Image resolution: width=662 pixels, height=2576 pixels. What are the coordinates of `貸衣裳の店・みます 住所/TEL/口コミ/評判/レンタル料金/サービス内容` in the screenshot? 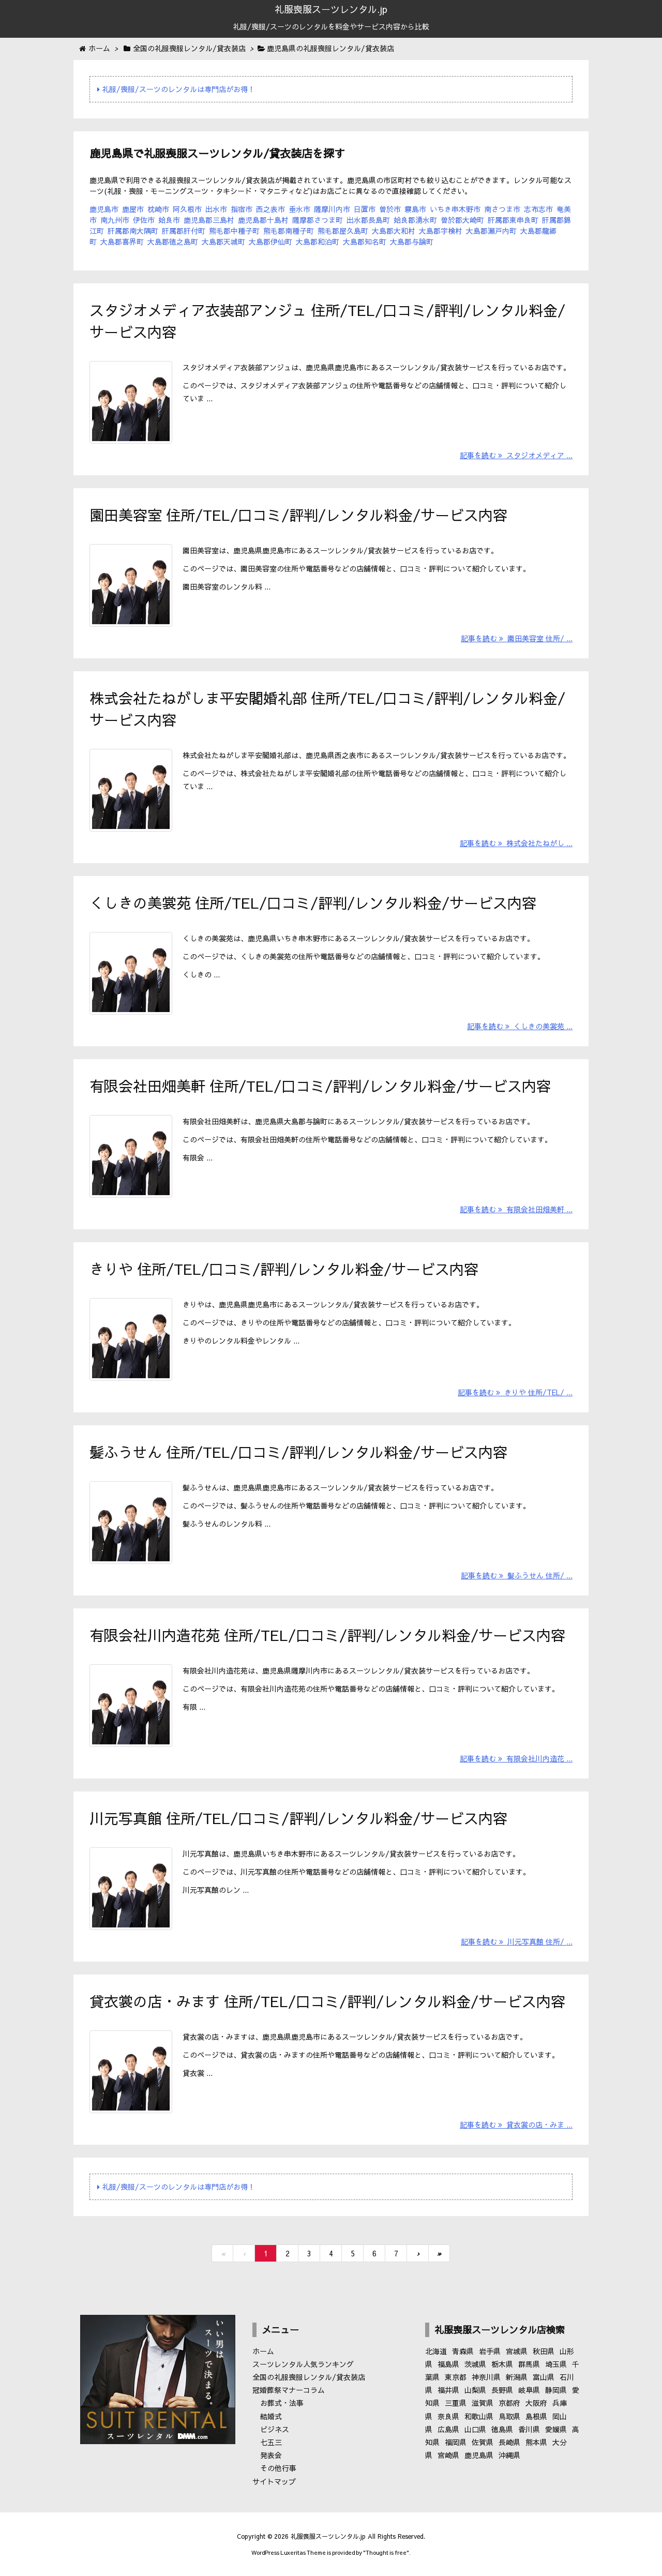 It's located at (327, 2001).